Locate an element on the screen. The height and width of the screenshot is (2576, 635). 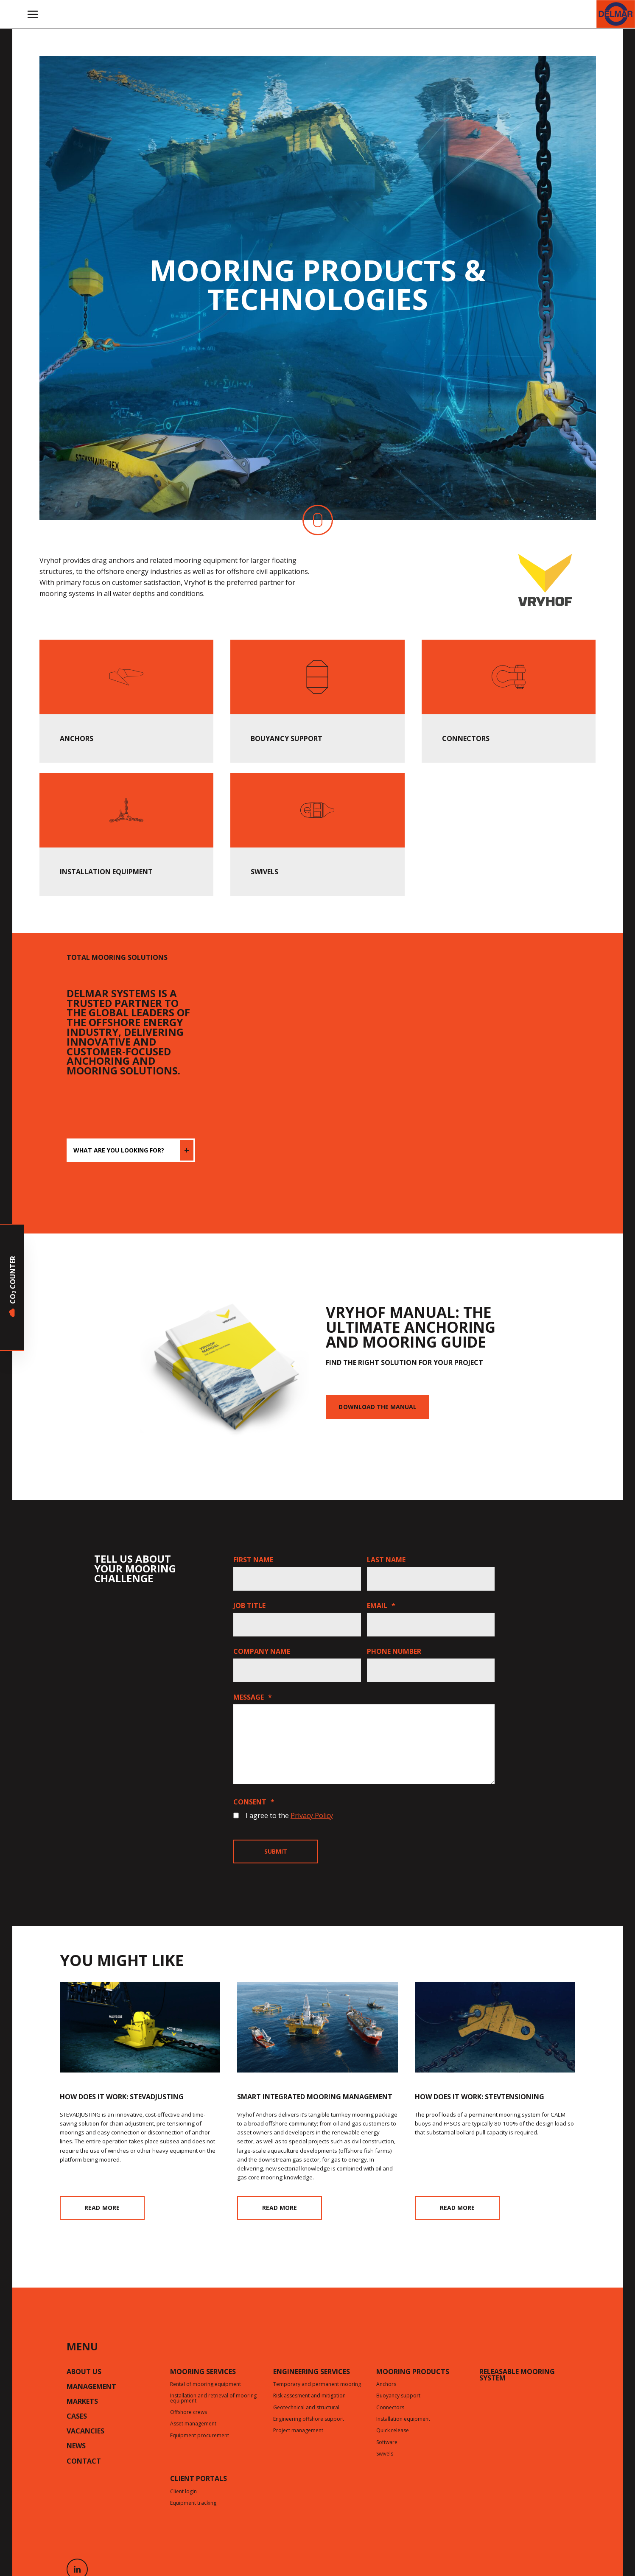
Job title is located at coordinates (249, 1605).